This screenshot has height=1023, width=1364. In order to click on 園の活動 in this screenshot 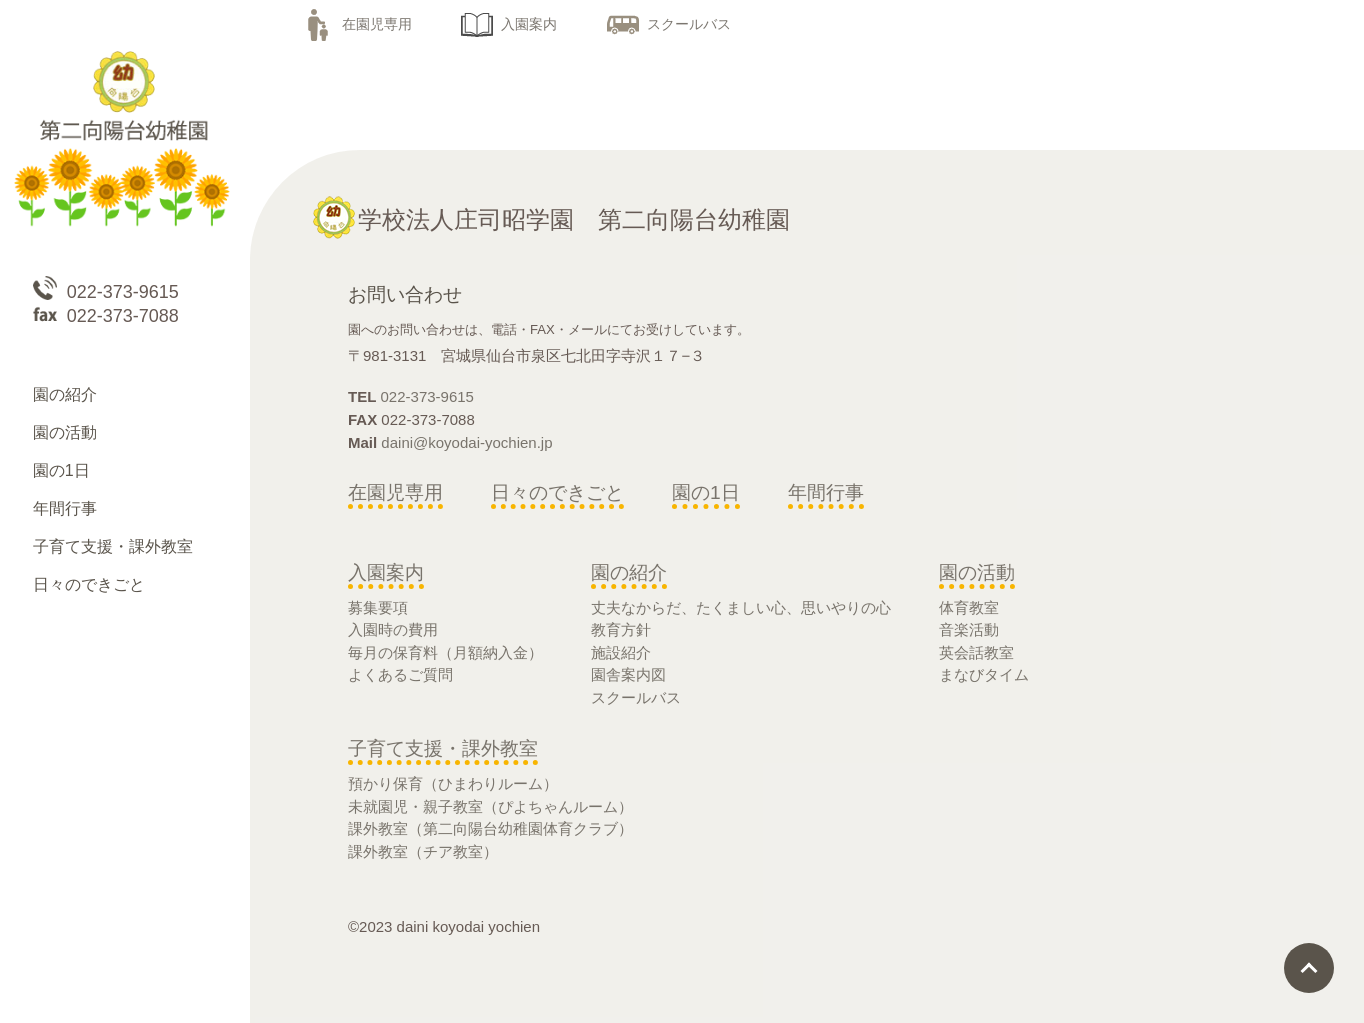, I will do `click(977, 572)`.